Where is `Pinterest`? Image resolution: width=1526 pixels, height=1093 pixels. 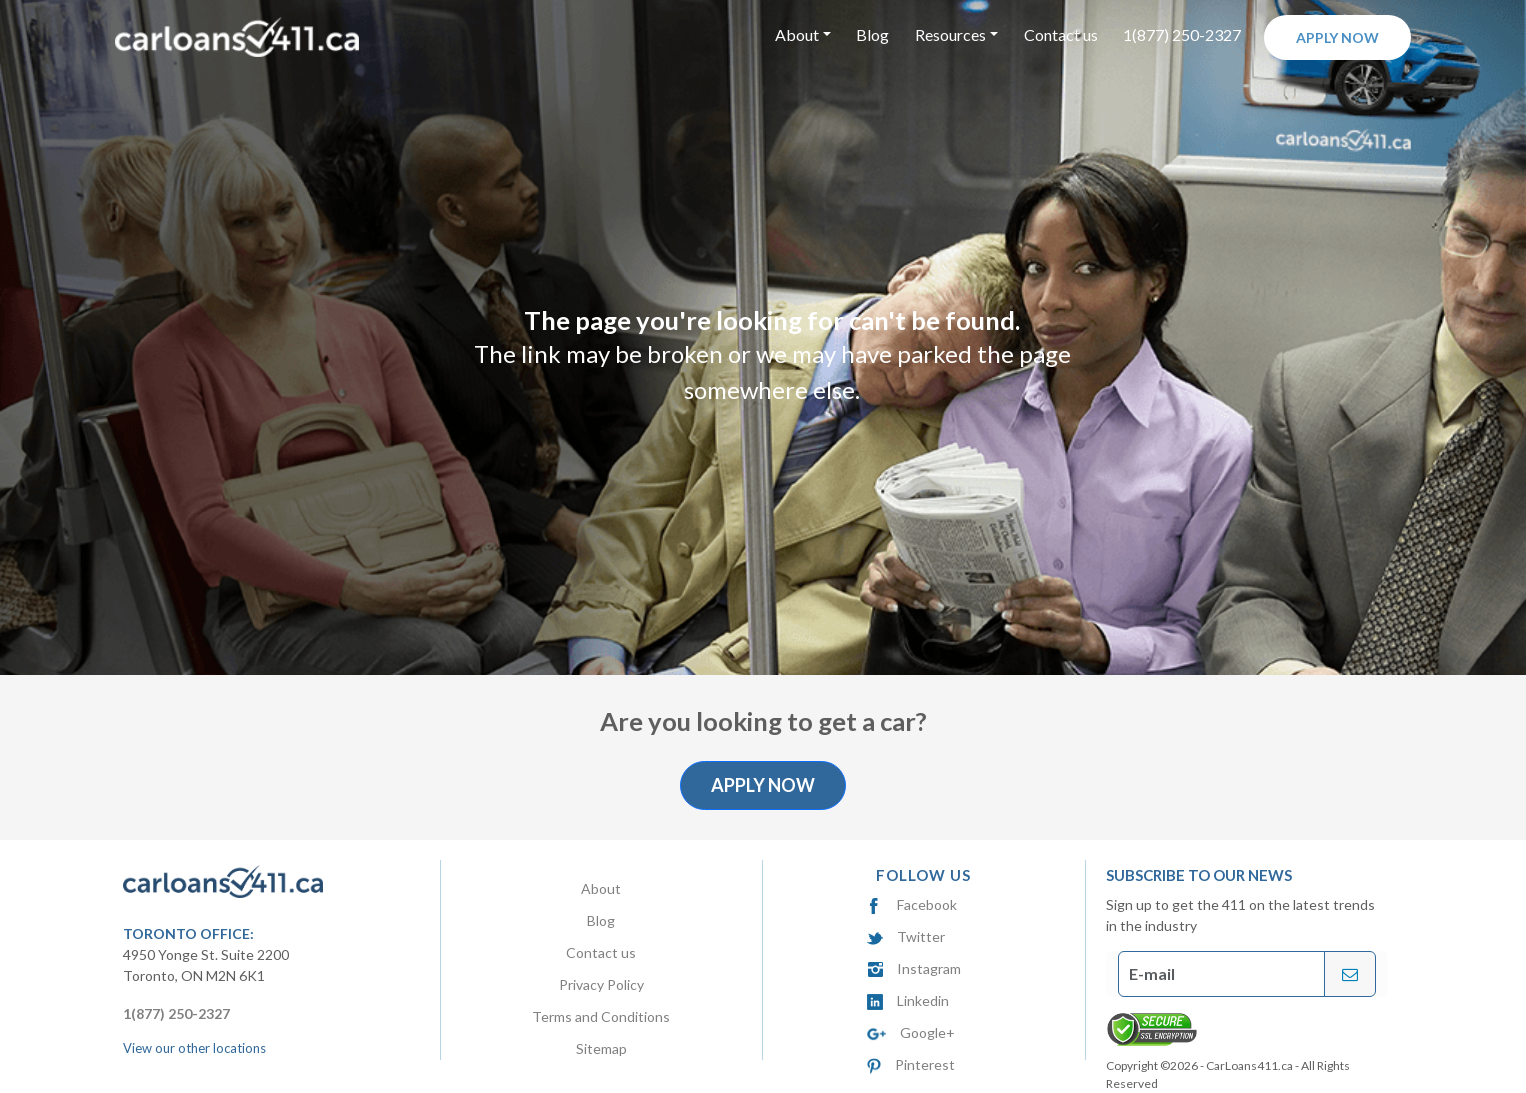 Pinterest is located at coordinates (910, 1064).